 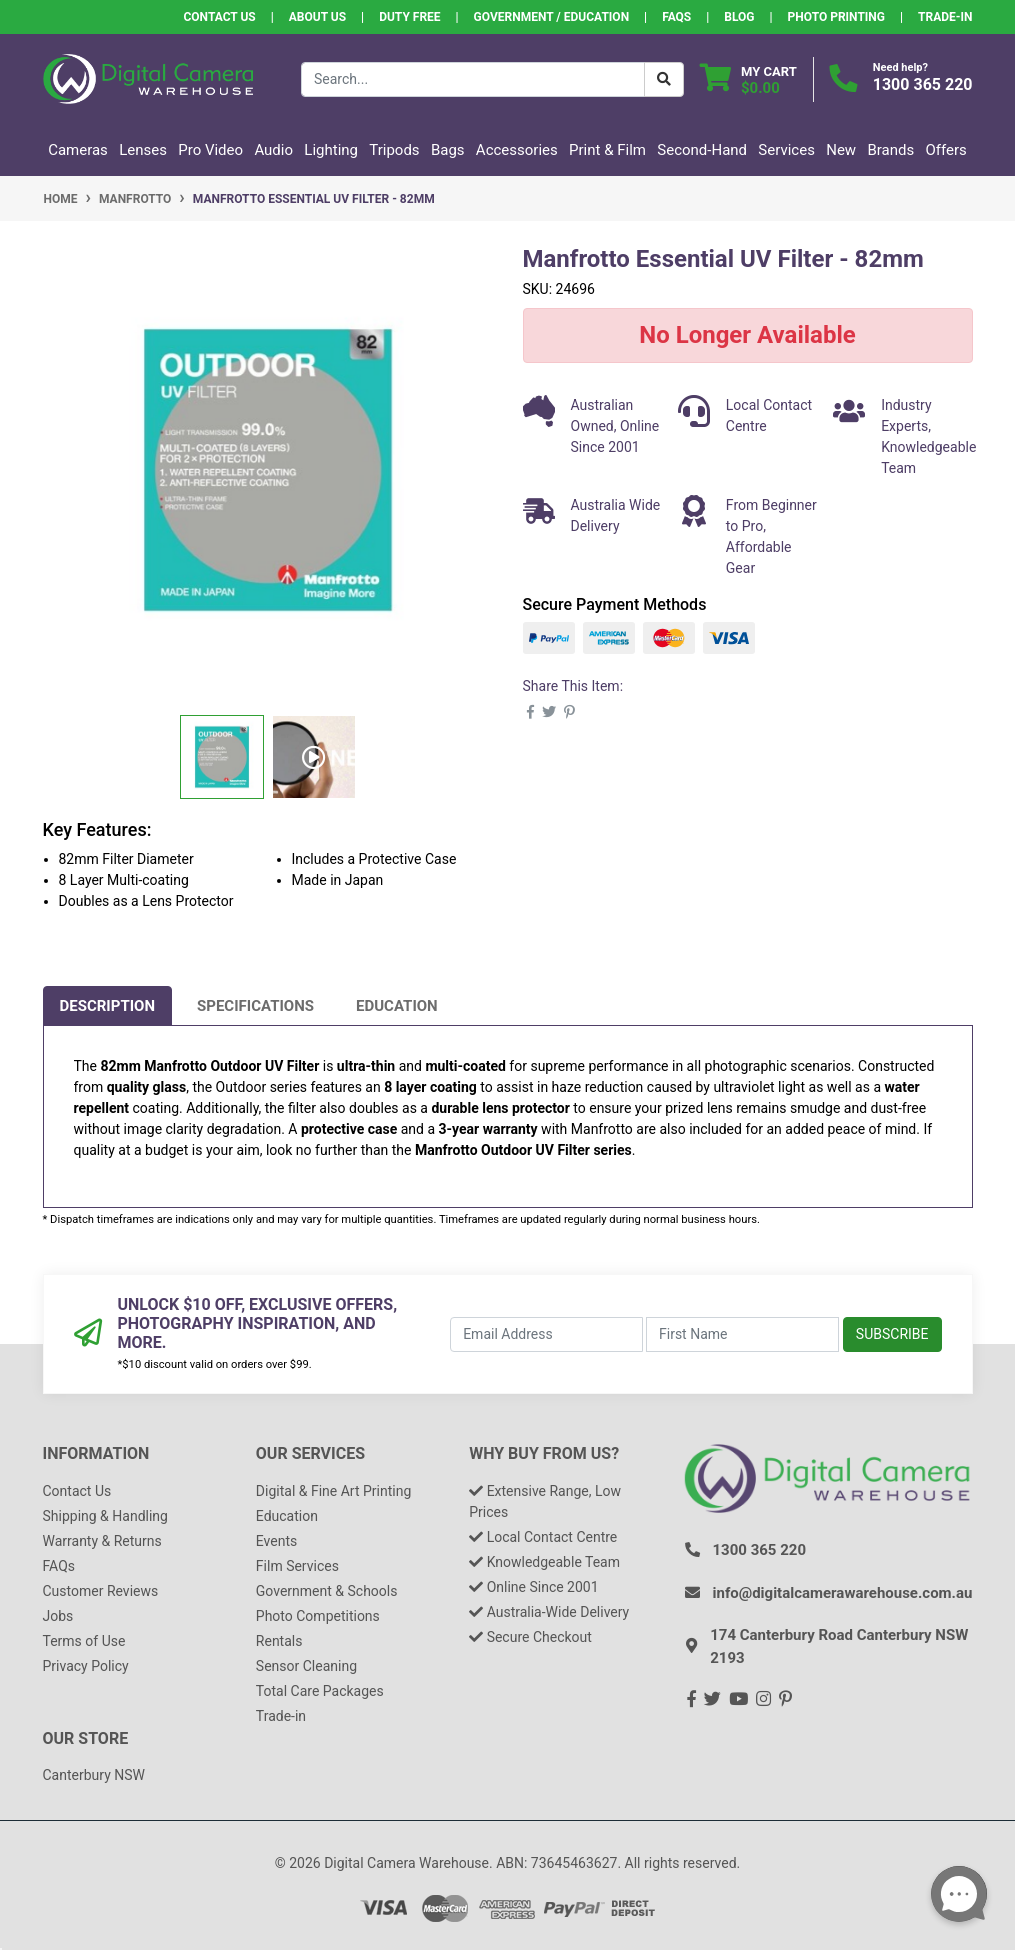 I want to click on Sensor Cleaning, so click(x=306, y=1666).